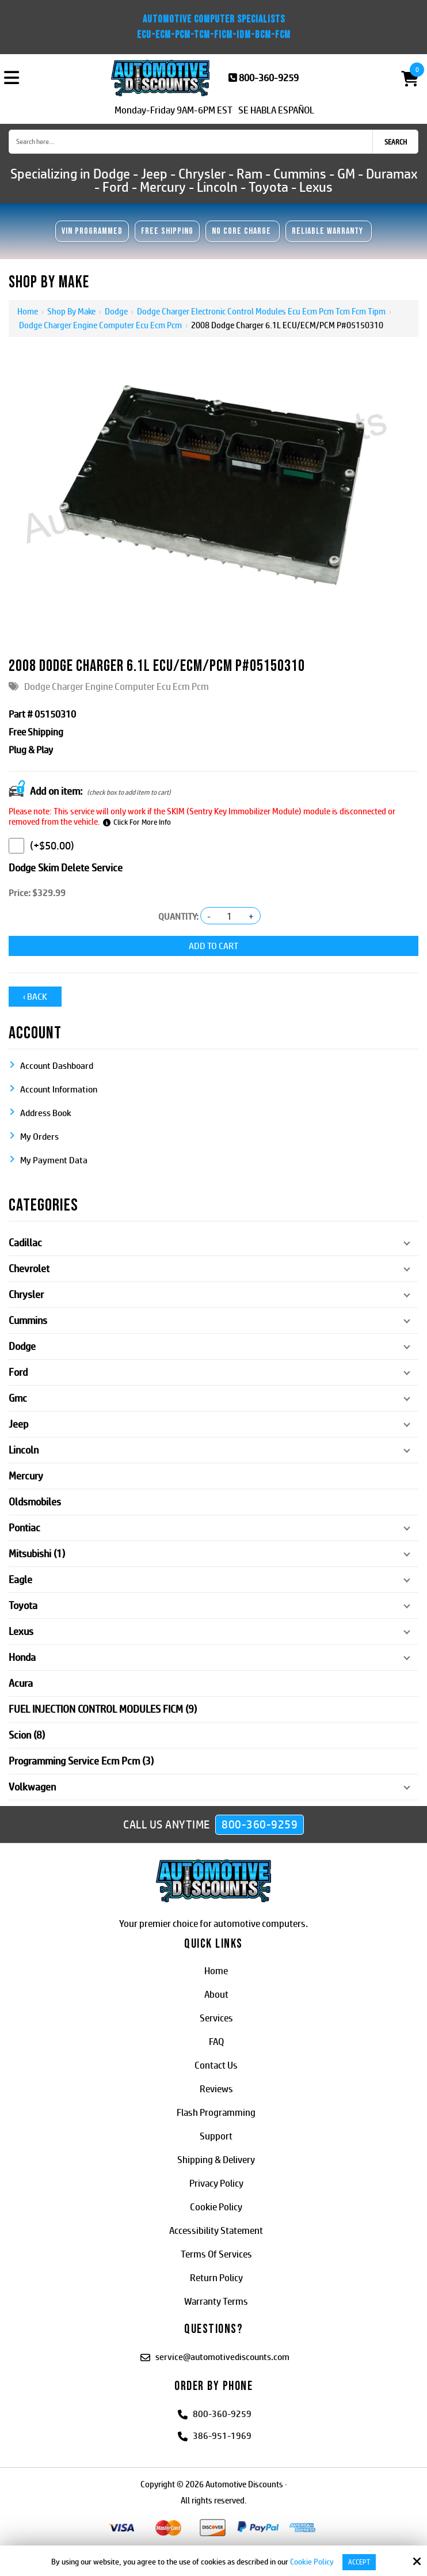 The height and width of the screenshot is (2576, 427). What do you see at coordinates (222, 2433) in the screenshot?
I see `386-951-1969` at bounding box center [222, 2433].